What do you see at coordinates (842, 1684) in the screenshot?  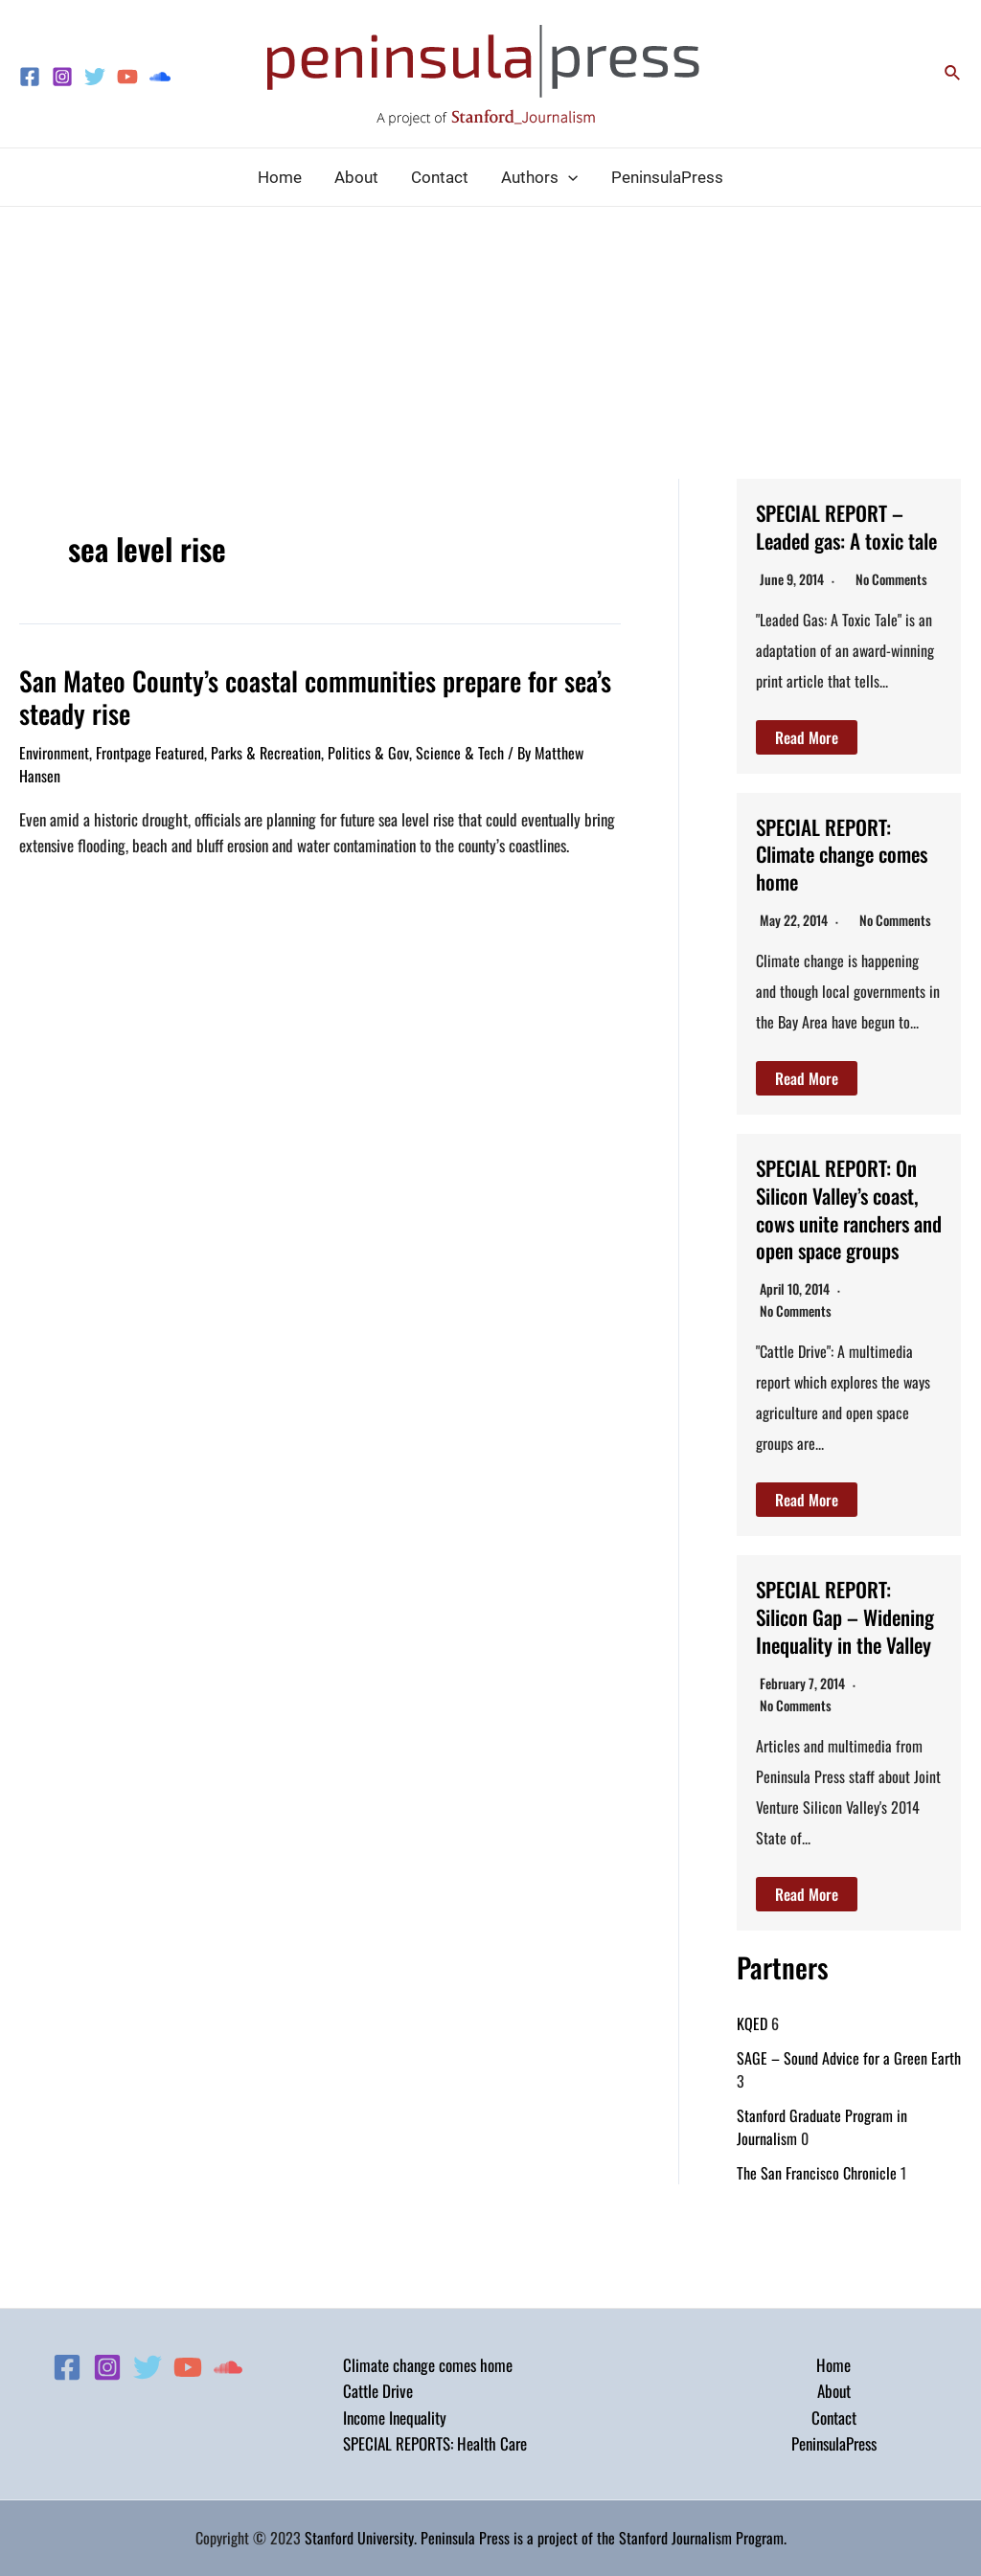 I see `SPECIAL REPORT: Silicon Gap – Widening Inequality in the Valley` at bounding box center [842, 1684].